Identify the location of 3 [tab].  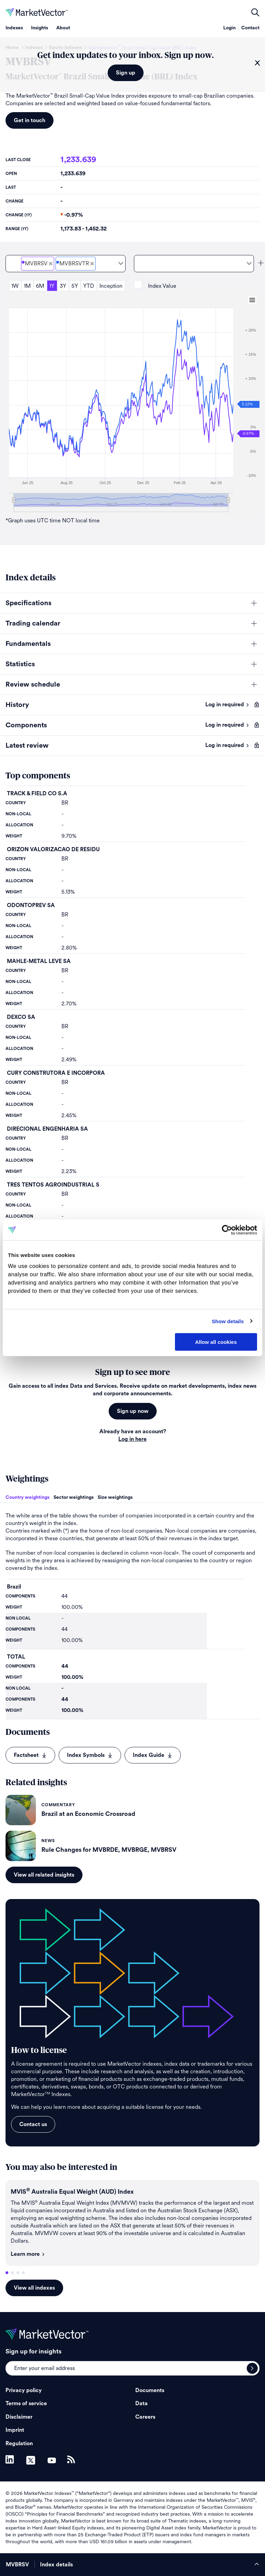
(18, 2272).